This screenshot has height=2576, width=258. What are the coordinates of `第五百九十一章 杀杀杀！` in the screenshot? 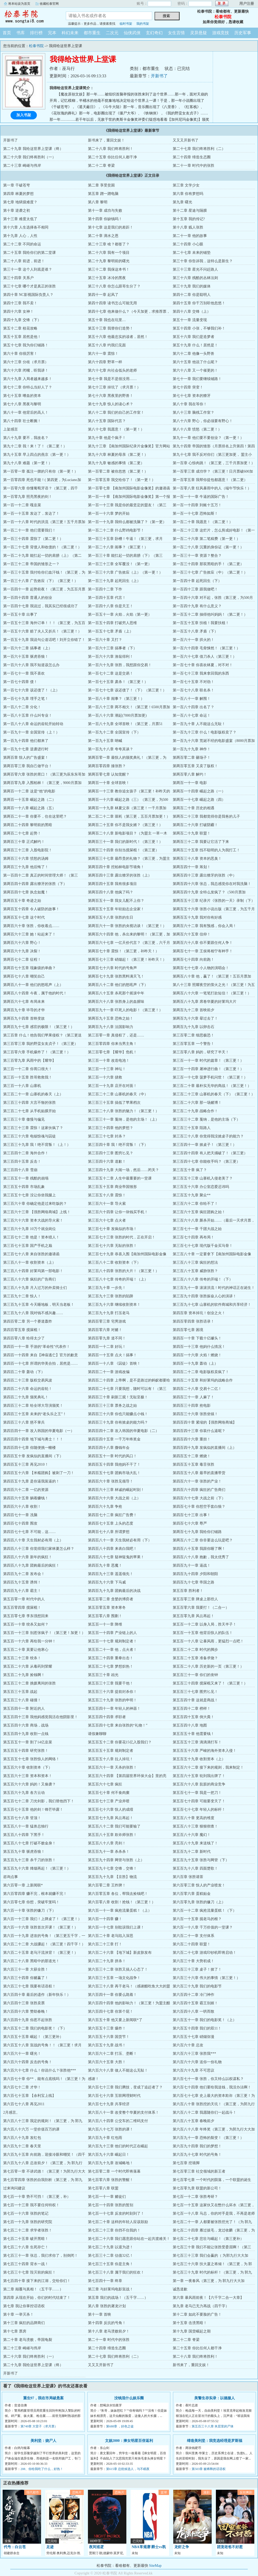 It's located at (109, 1852).